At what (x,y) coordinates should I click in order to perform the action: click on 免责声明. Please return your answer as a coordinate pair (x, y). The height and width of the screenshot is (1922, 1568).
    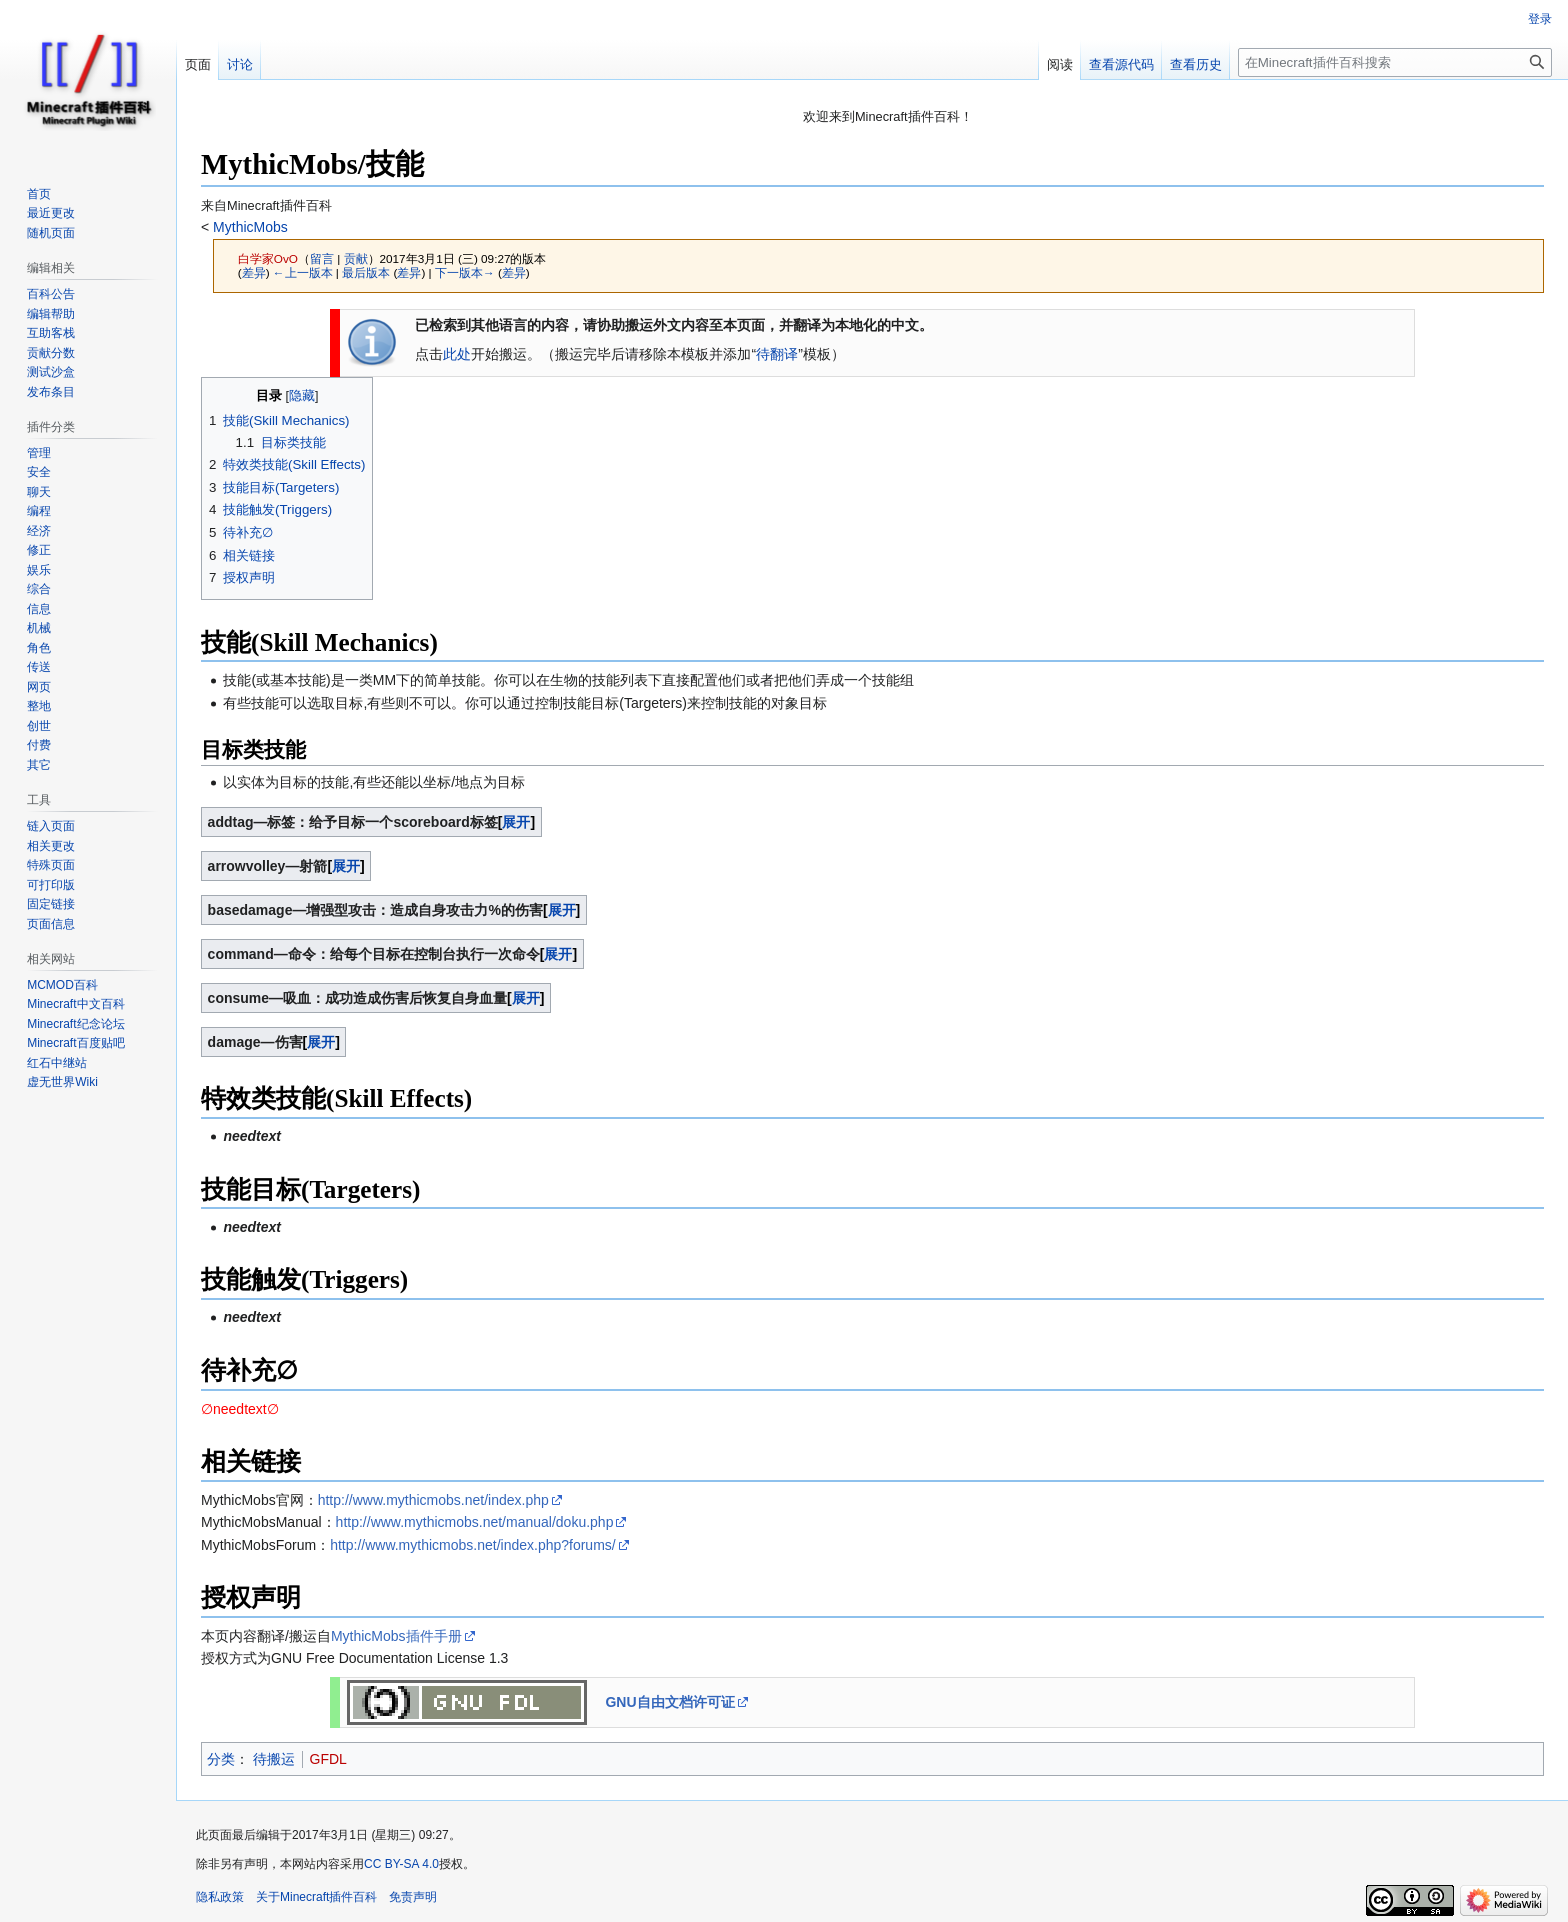
    Looking at the image, I should click on (413, 1897).